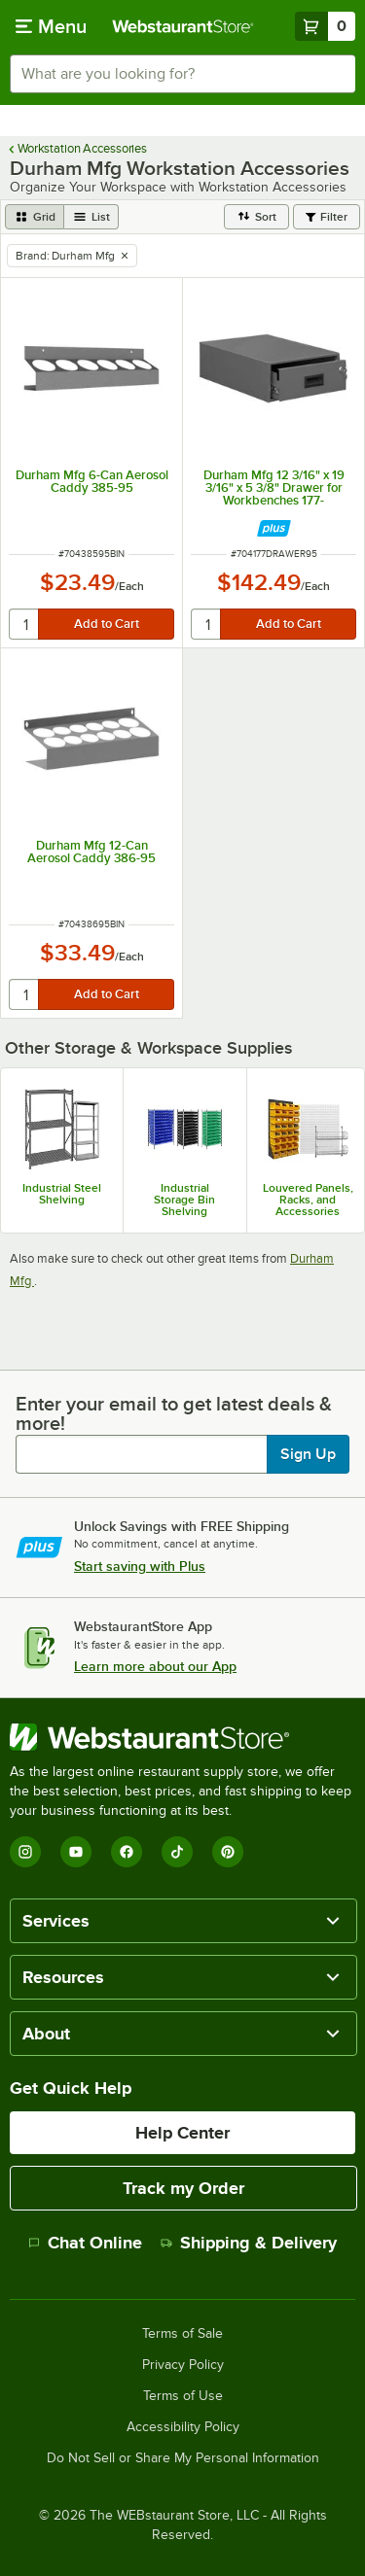  I want to click on Terms of Use, so click(183, 2396).